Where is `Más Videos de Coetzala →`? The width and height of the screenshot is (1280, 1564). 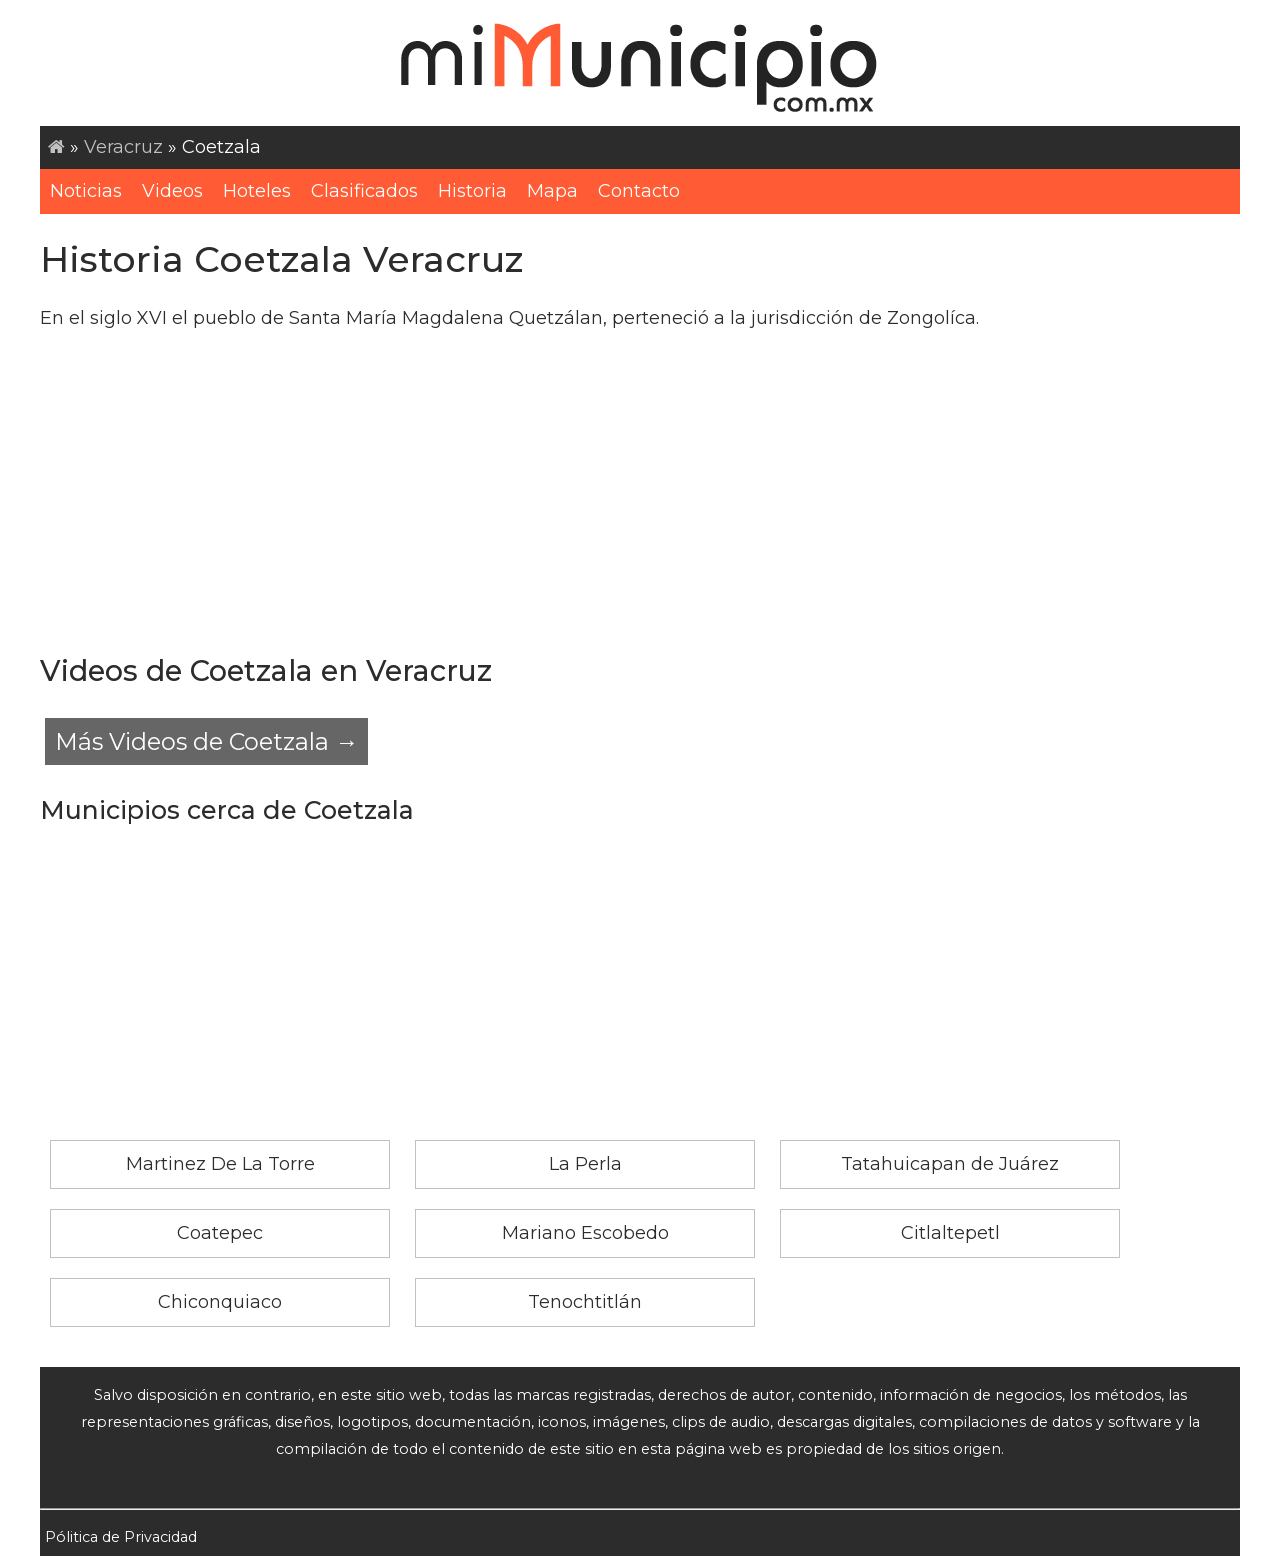 Más Videos de Coetzala → is located at coordinates (206, 741).